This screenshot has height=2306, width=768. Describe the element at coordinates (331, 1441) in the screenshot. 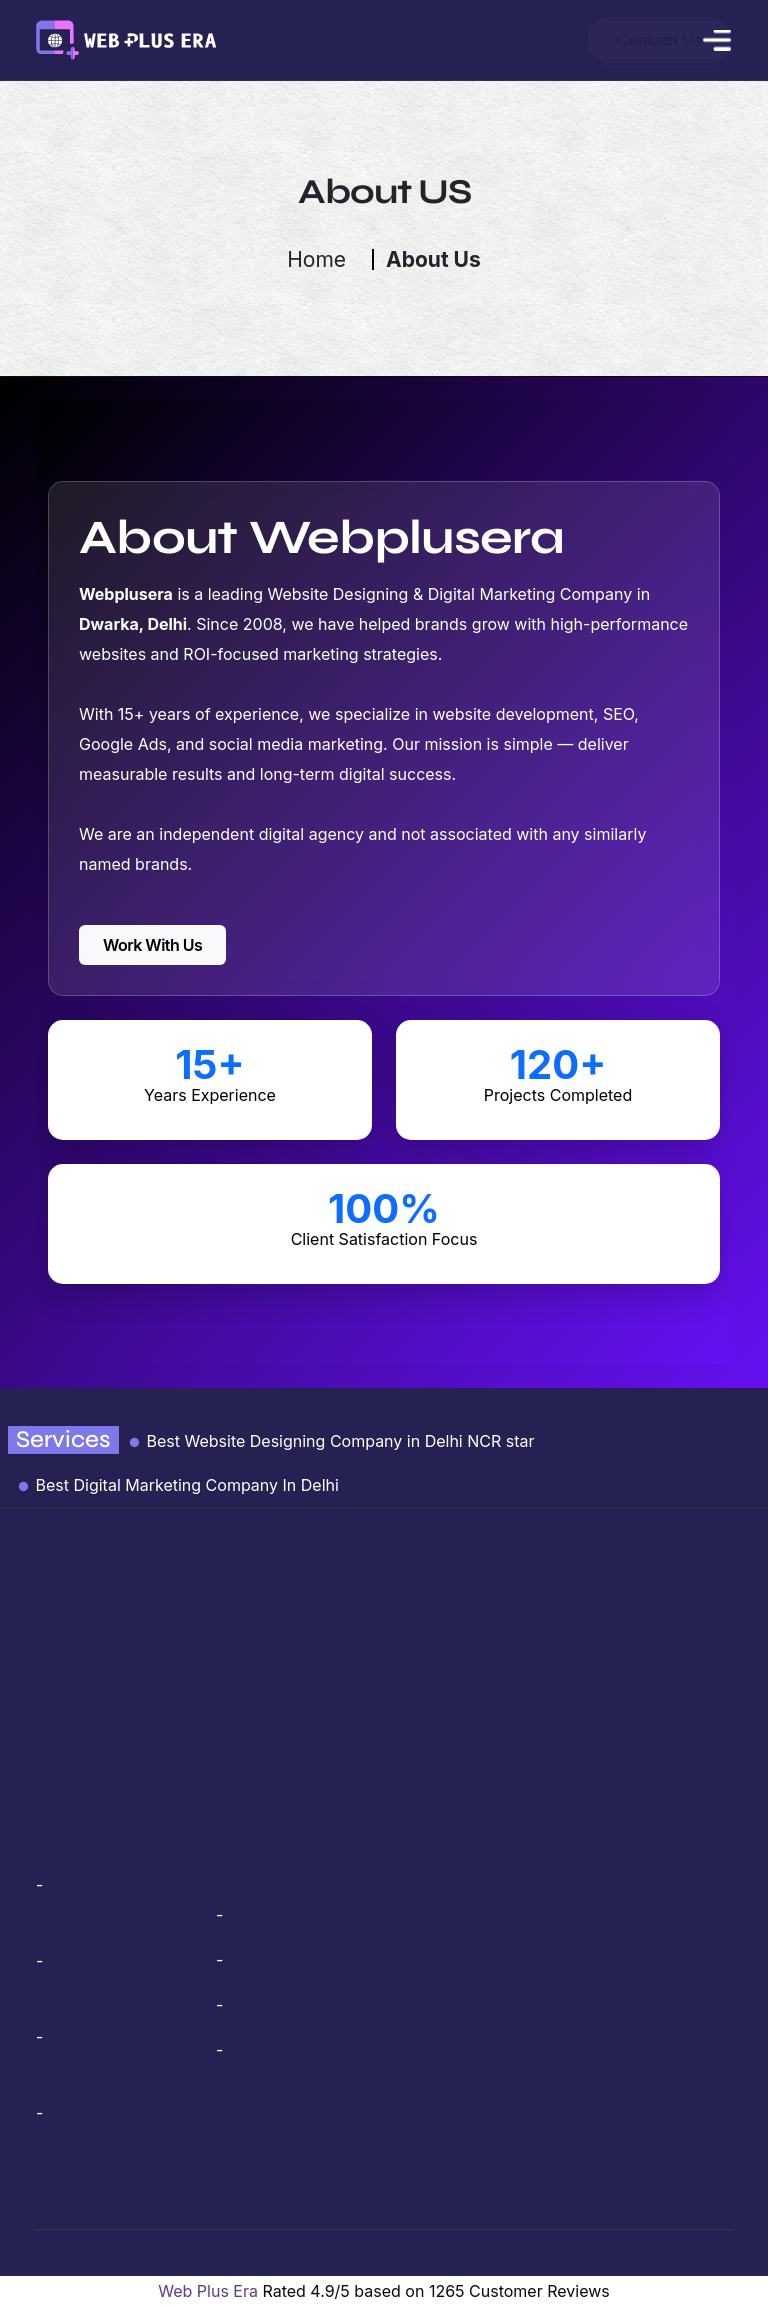

I see `Best Website Designing Company in Delhi NCR star` at that location.